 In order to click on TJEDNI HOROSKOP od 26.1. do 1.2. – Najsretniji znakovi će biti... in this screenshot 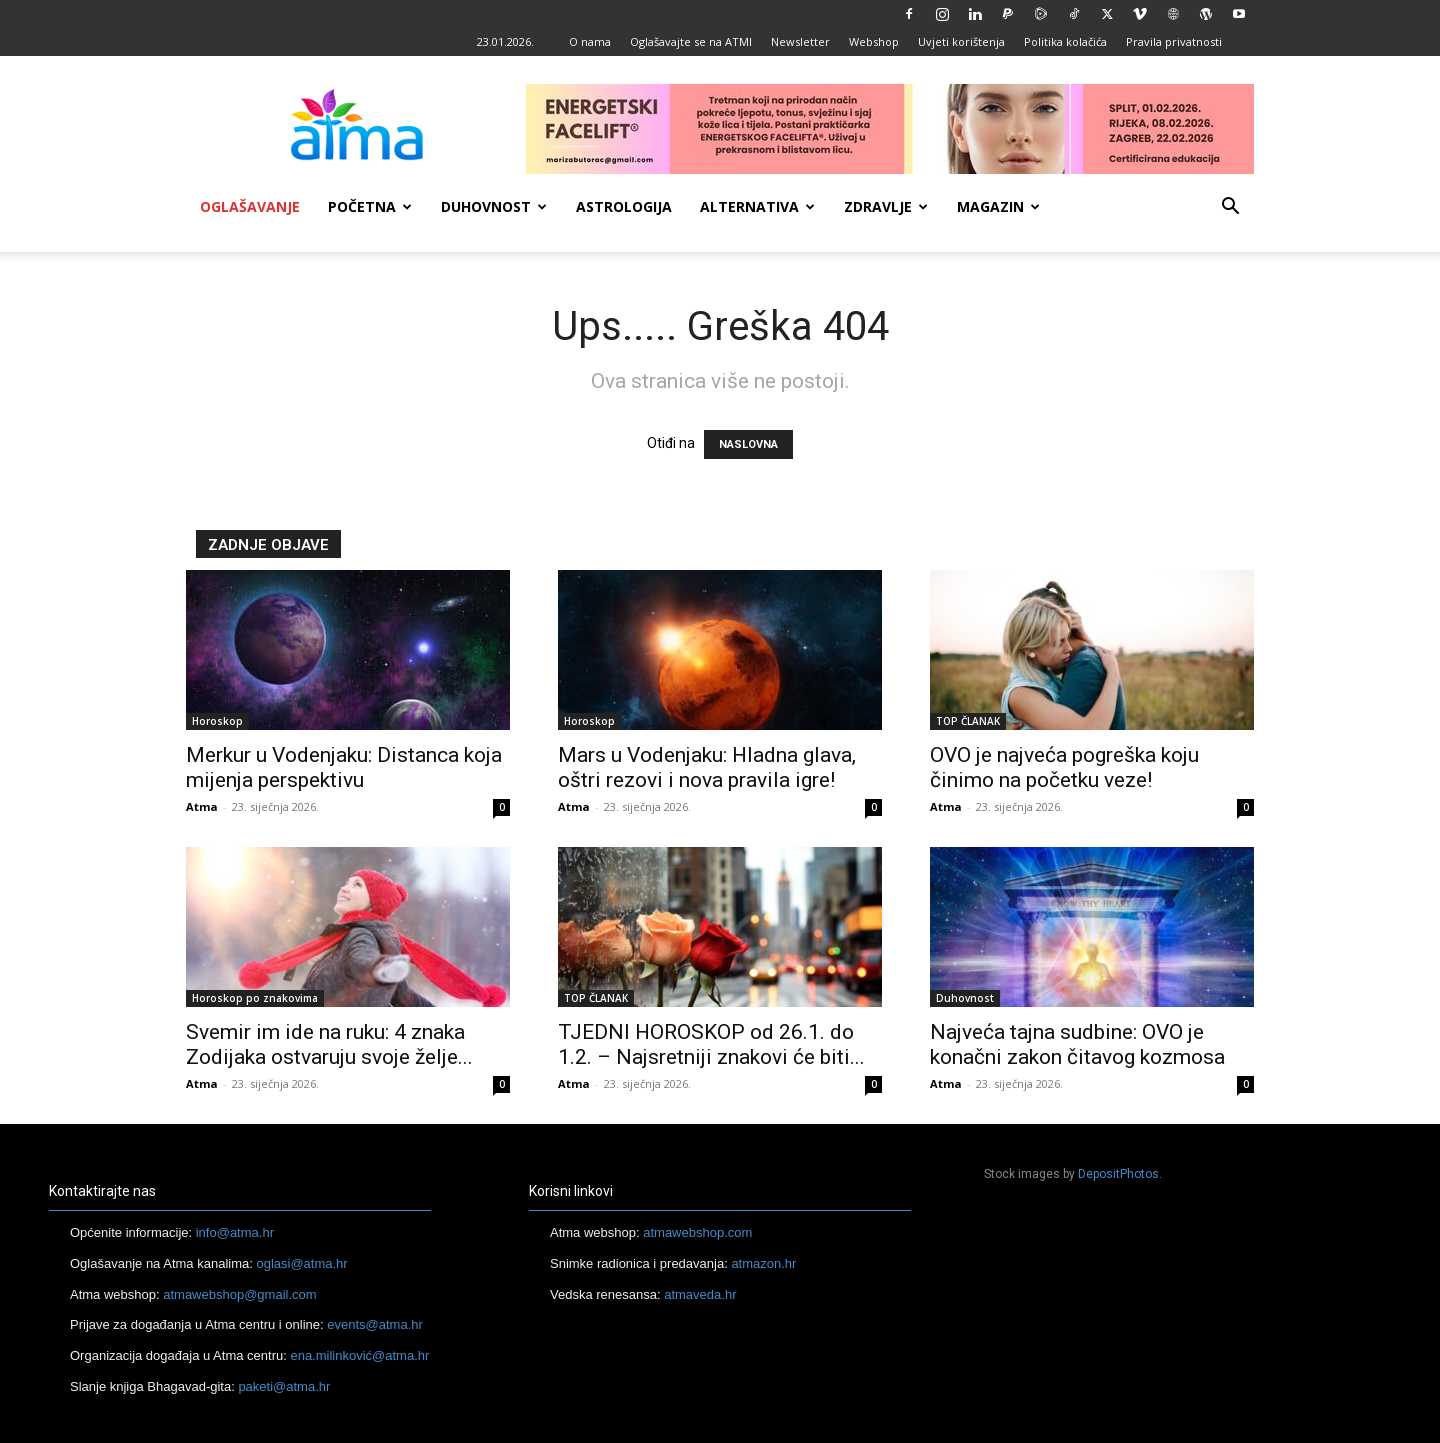, I will do `click(711, 1044)`.